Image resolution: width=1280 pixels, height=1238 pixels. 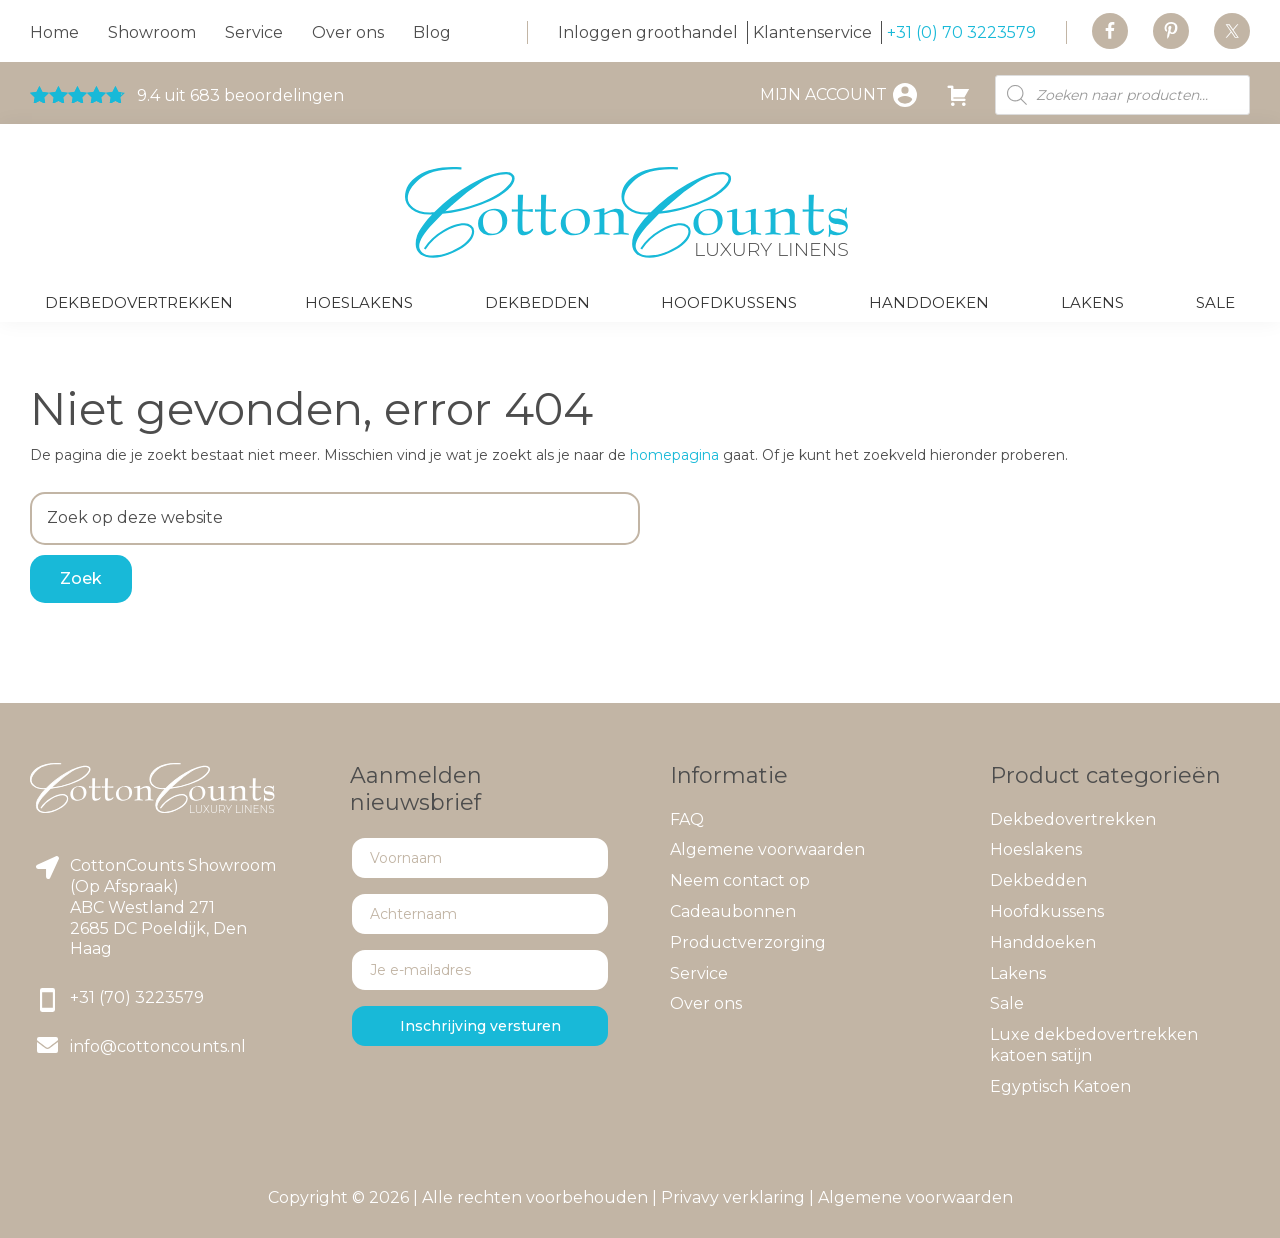 What do you see at coordinates (1043, 942) in the screenshot?
I see `Handdoeken` at bounding box center [1043, 942].